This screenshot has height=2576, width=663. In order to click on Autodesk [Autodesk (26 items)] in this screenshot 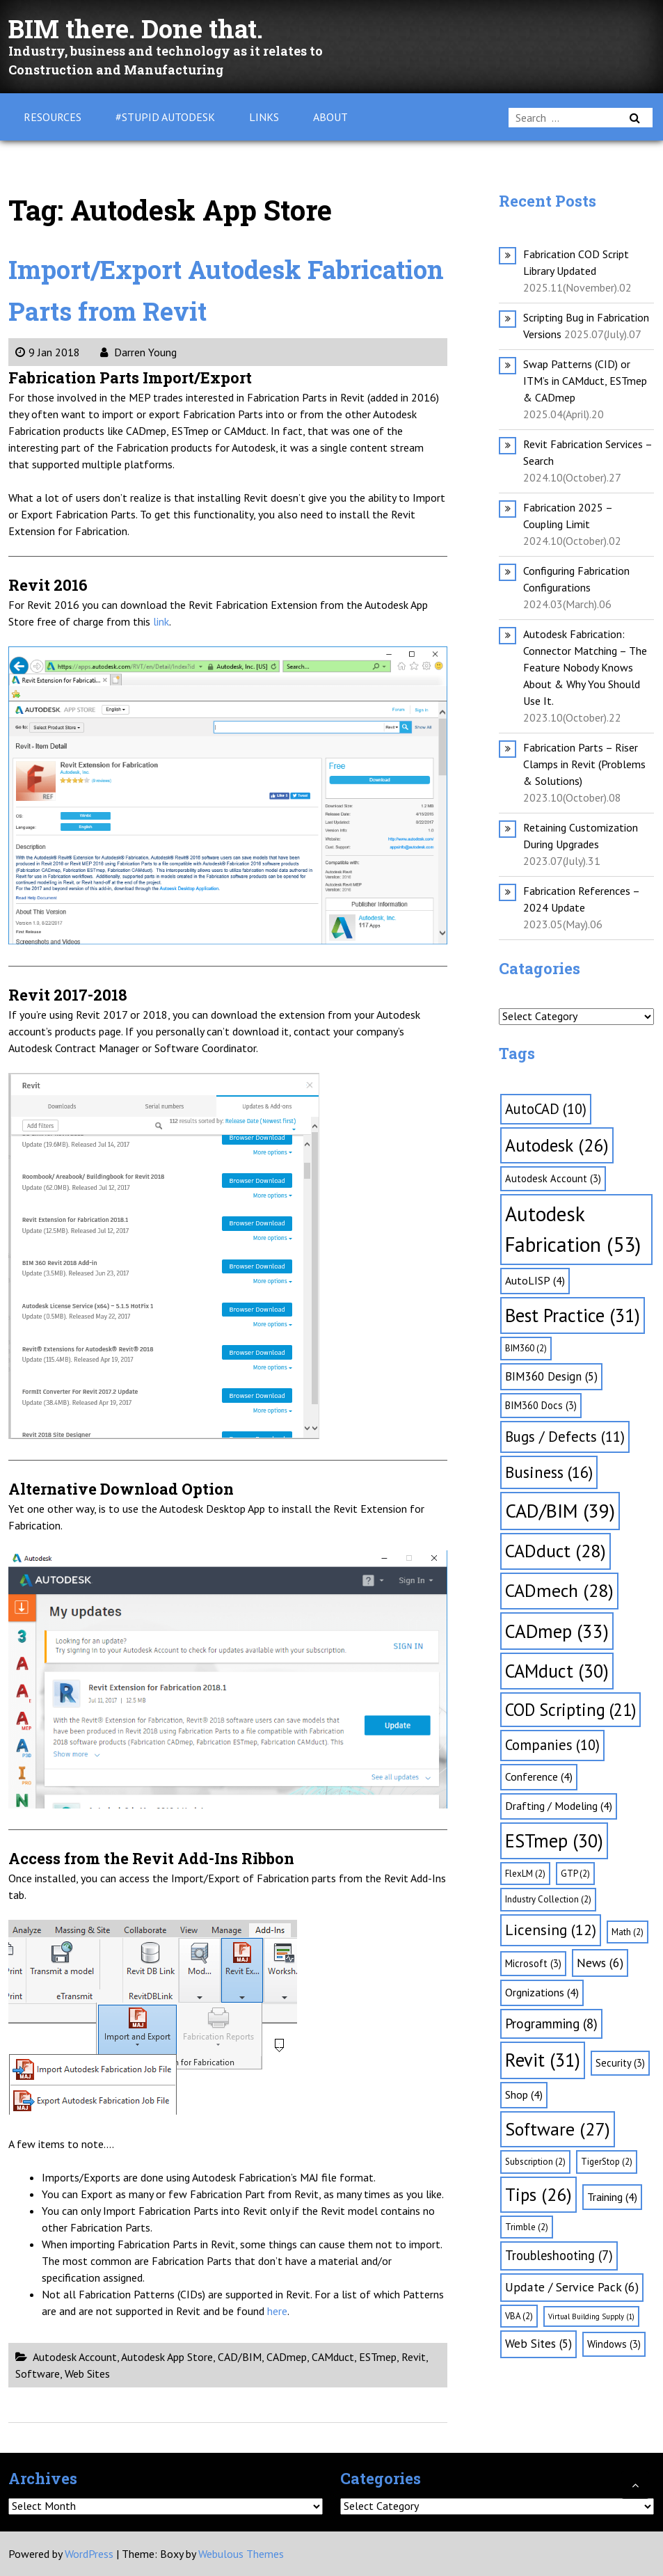, I will do `click(557, 1145)`.